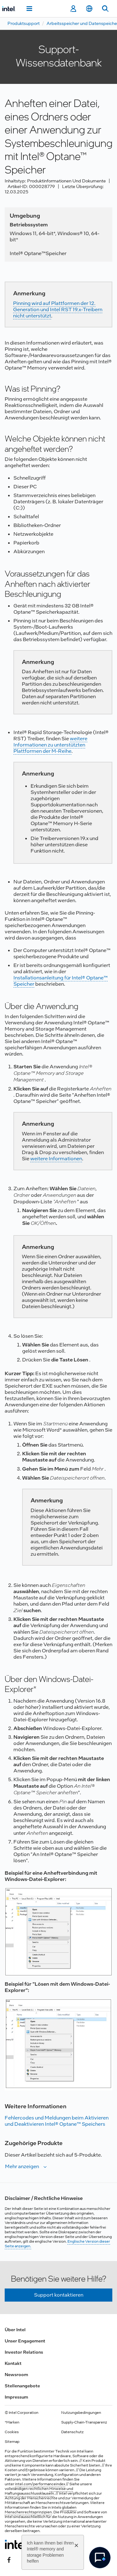 Image resolution: width=117 pixels, height=2576 pixels. I want to click on Unser Engagement, so click(25, 2341).